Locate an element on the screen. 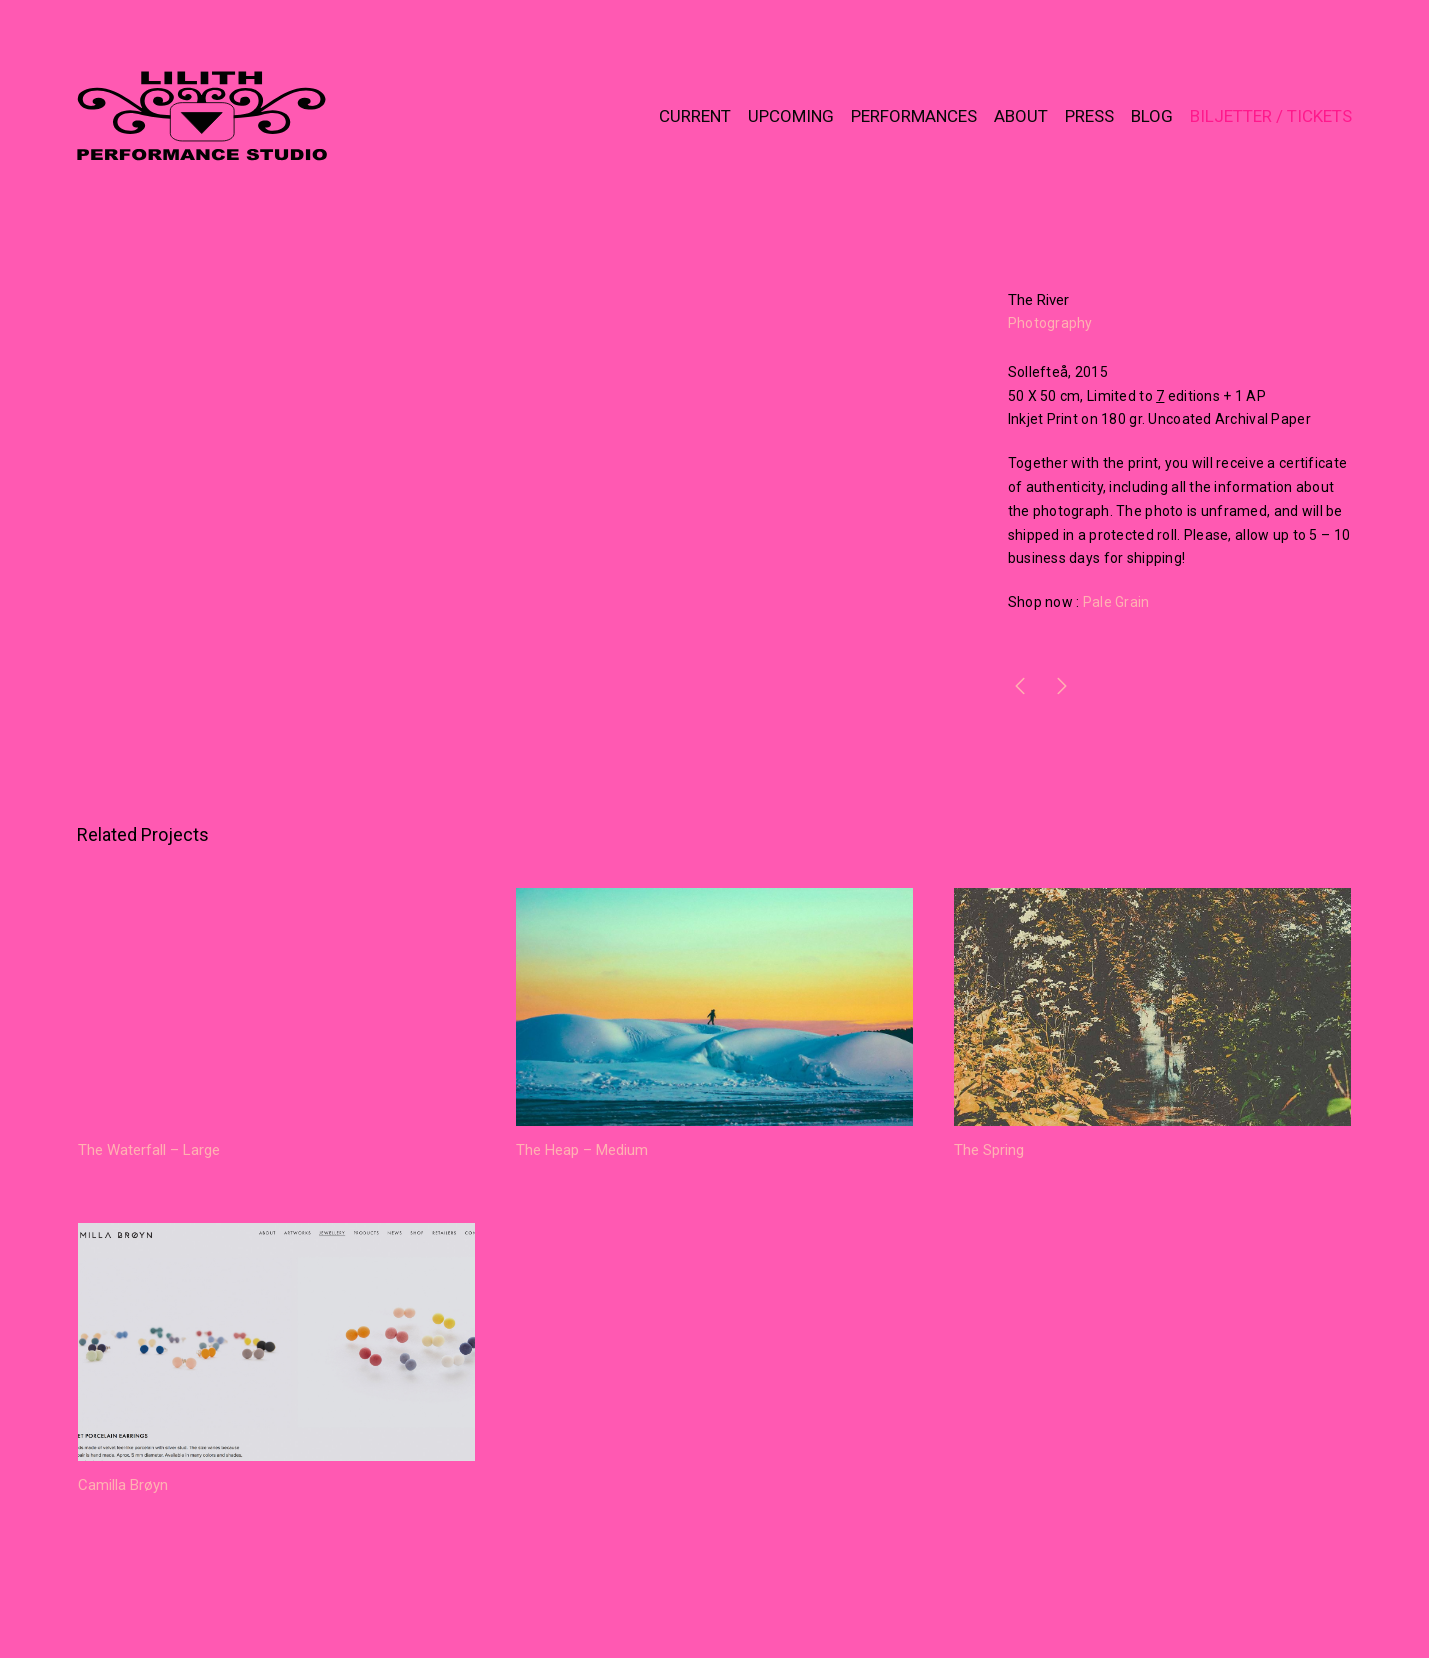  The Heap – Medium is located at coordinates (582, 1150).